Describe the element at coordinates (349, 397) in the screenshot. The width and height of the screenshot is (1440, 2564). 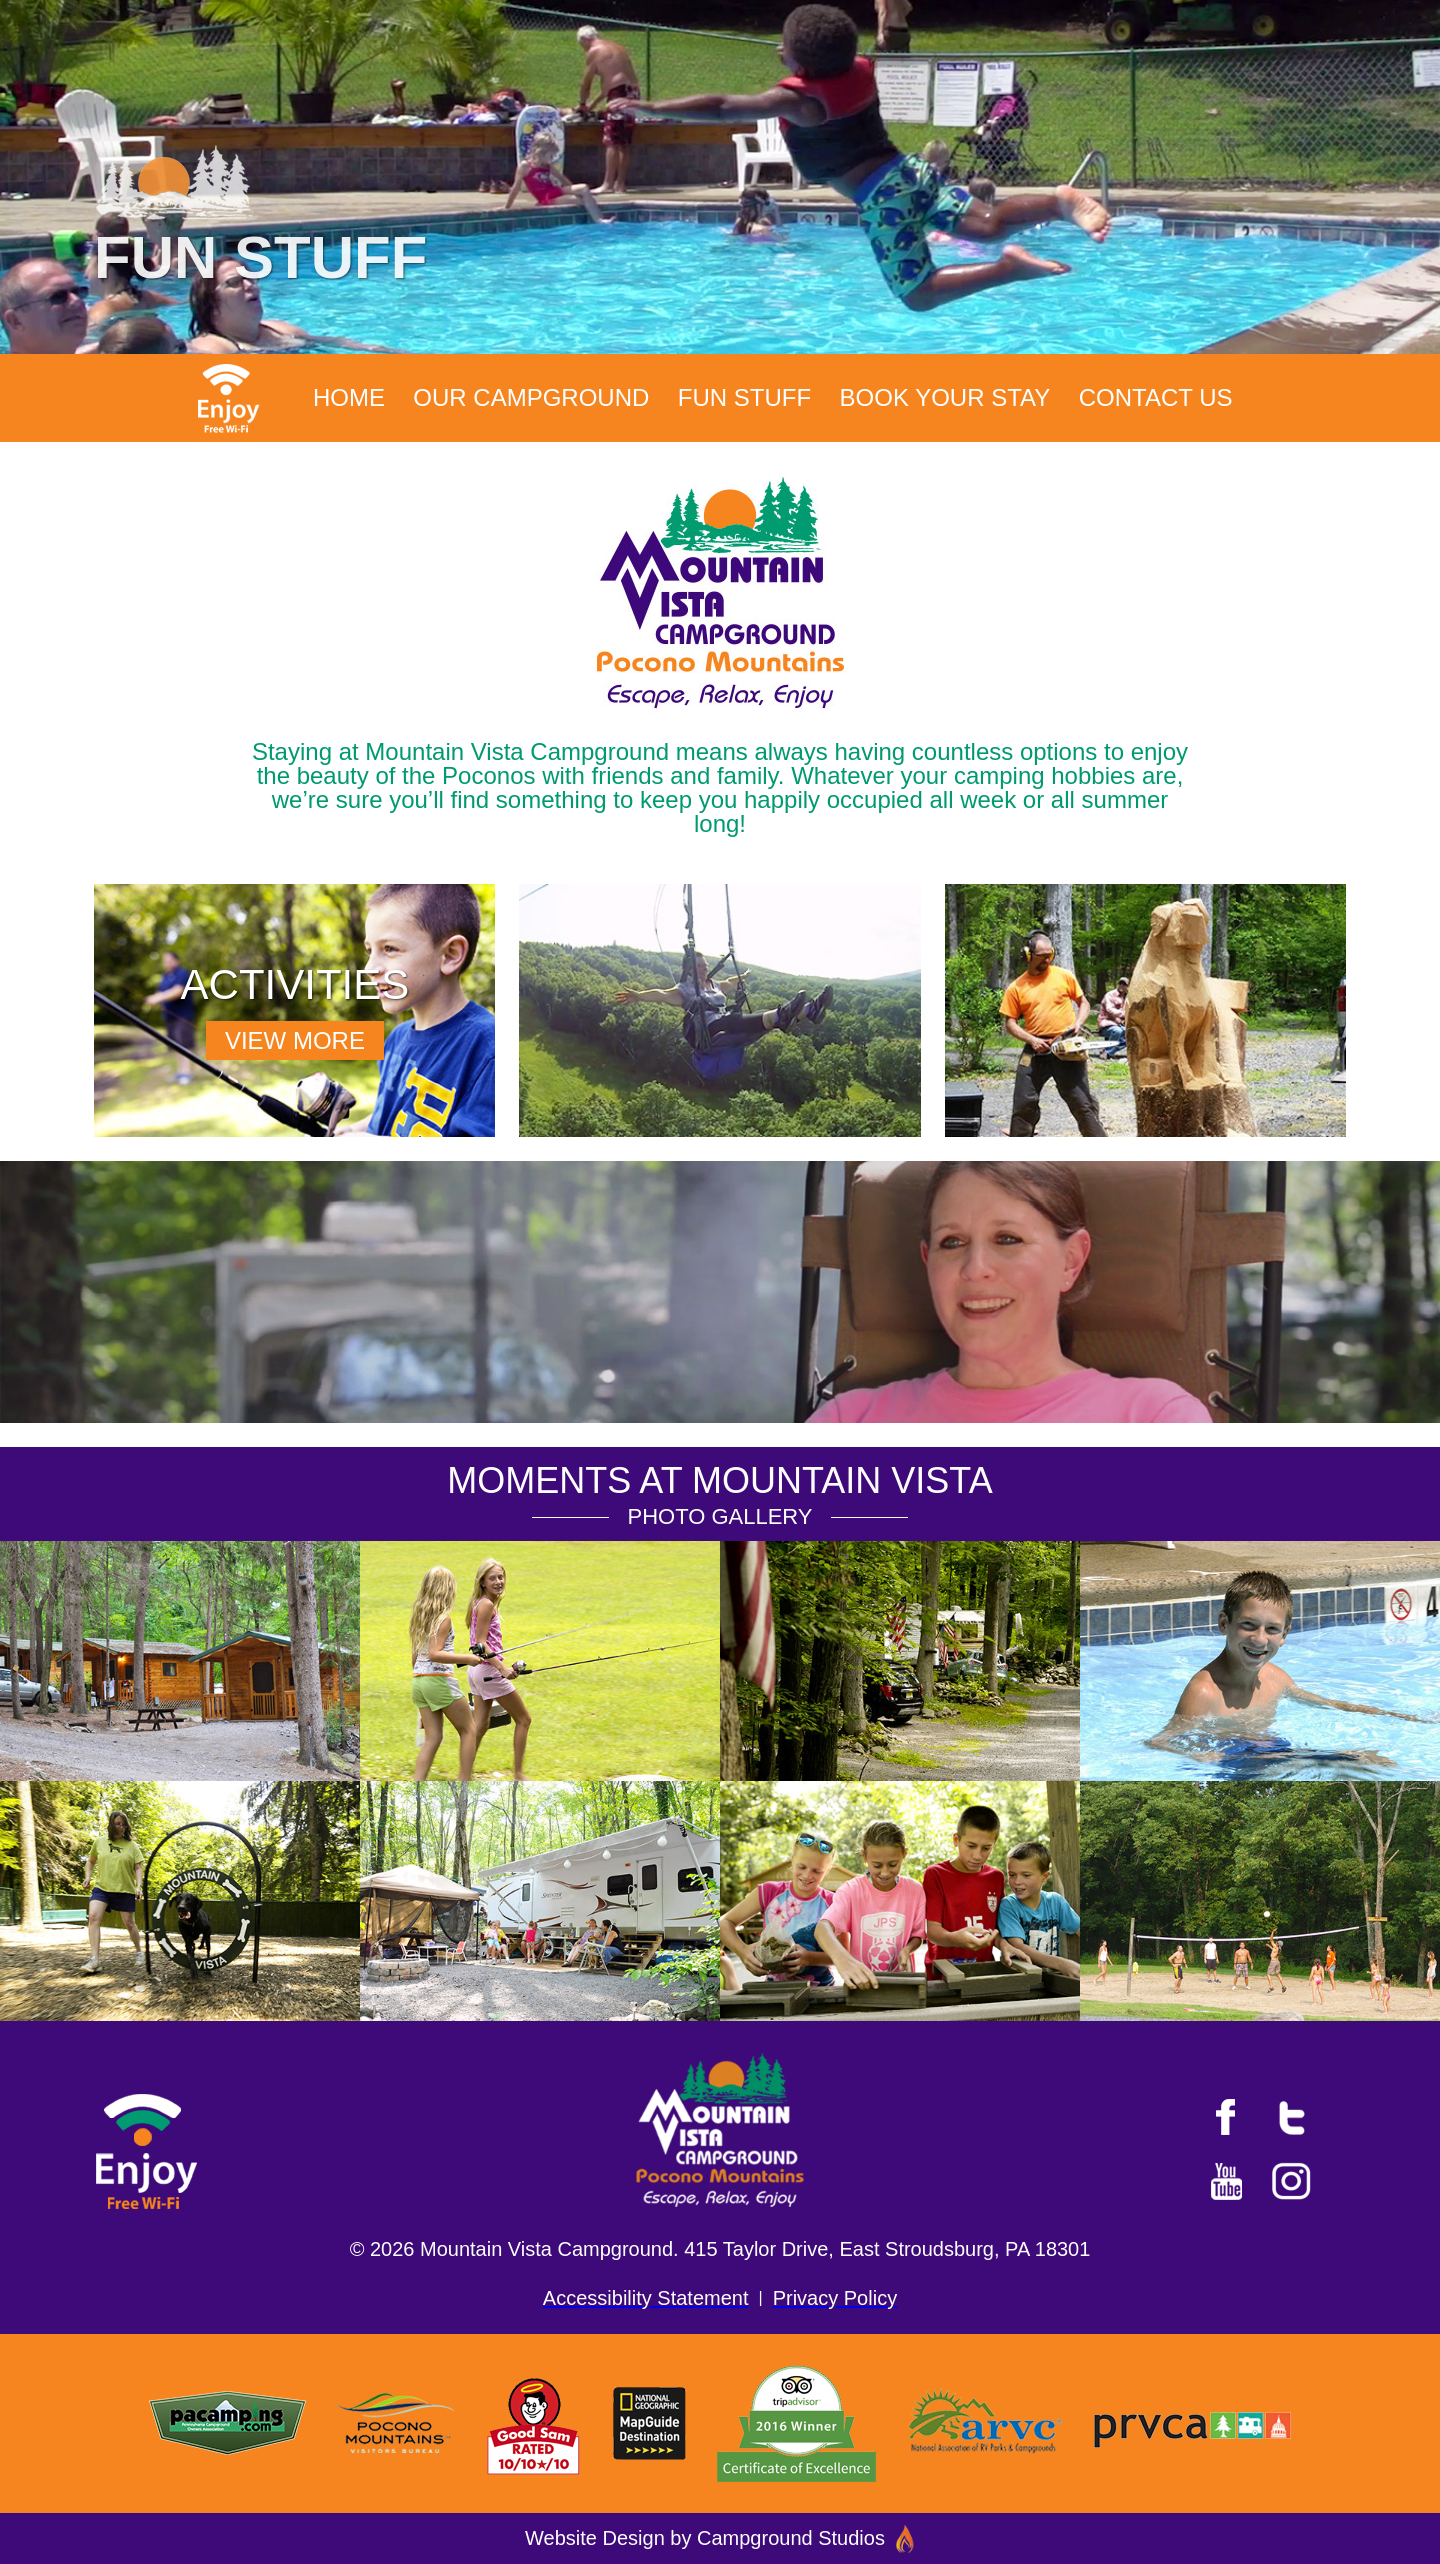
I see `Home` at that location.